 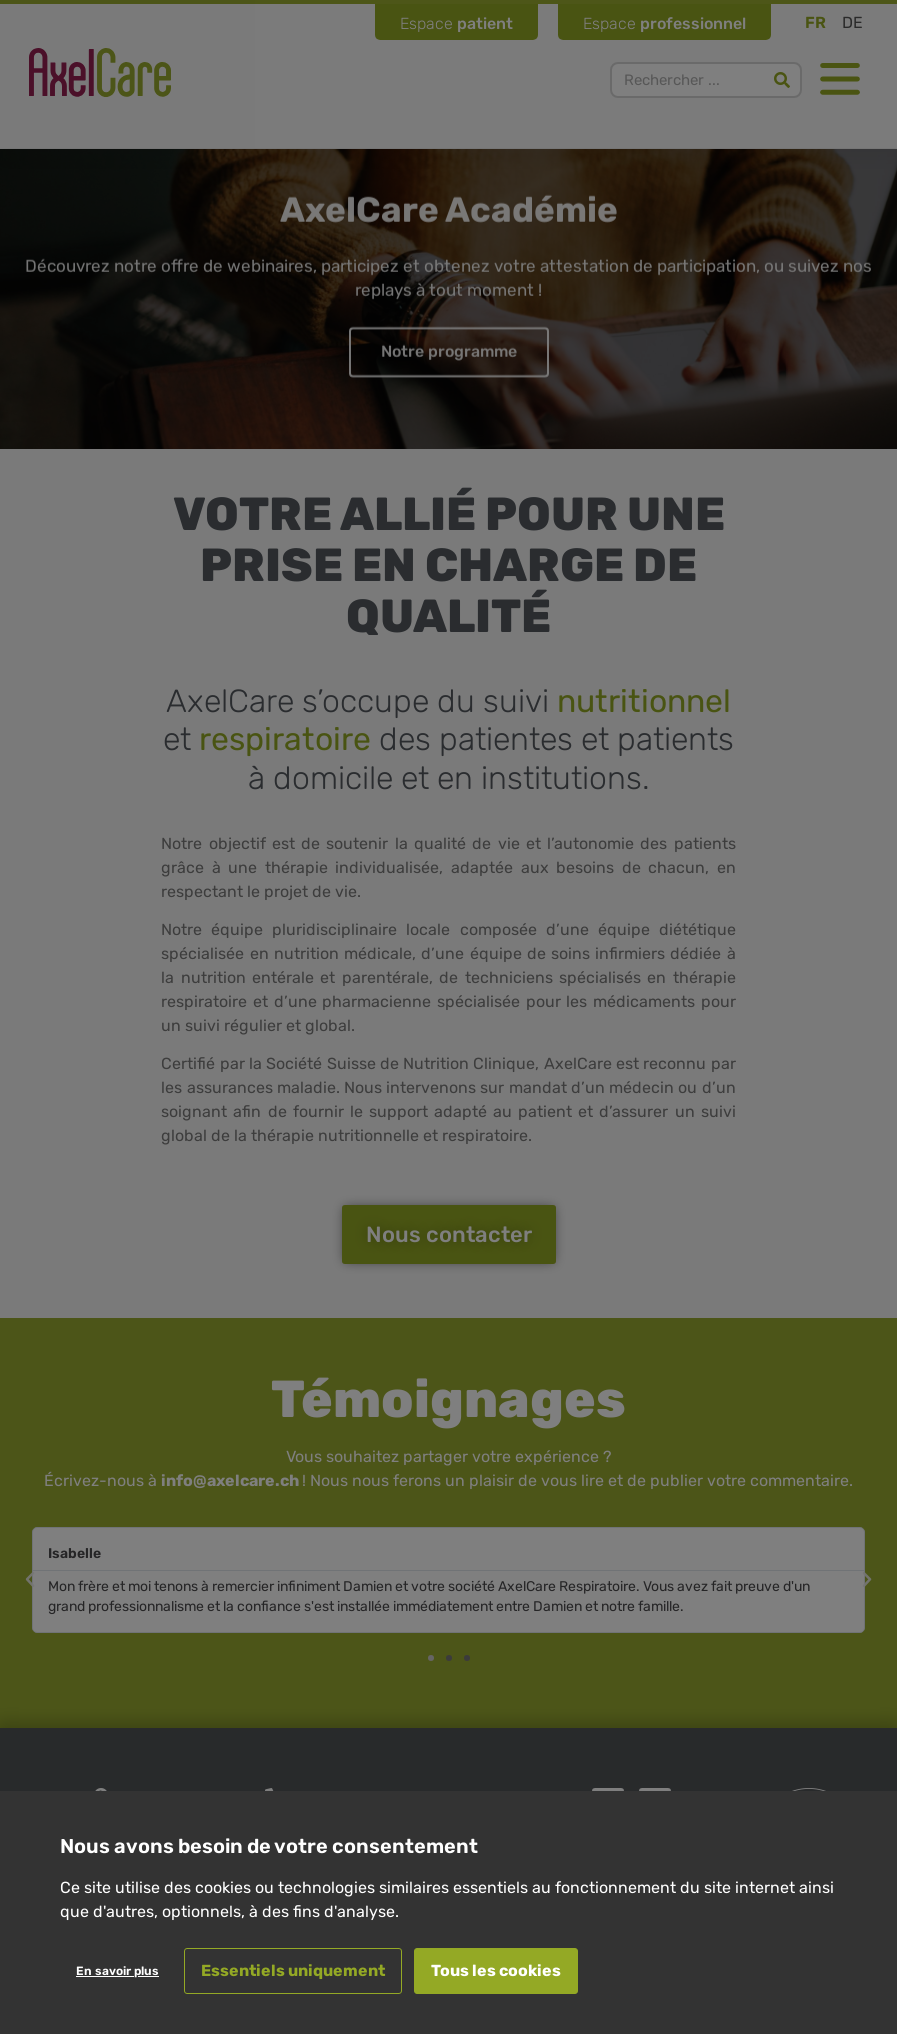 What do you see at coordinates (496, 1970) in the screenshot?
I see `Tous les cookies` at bounding box center [496, 1970].